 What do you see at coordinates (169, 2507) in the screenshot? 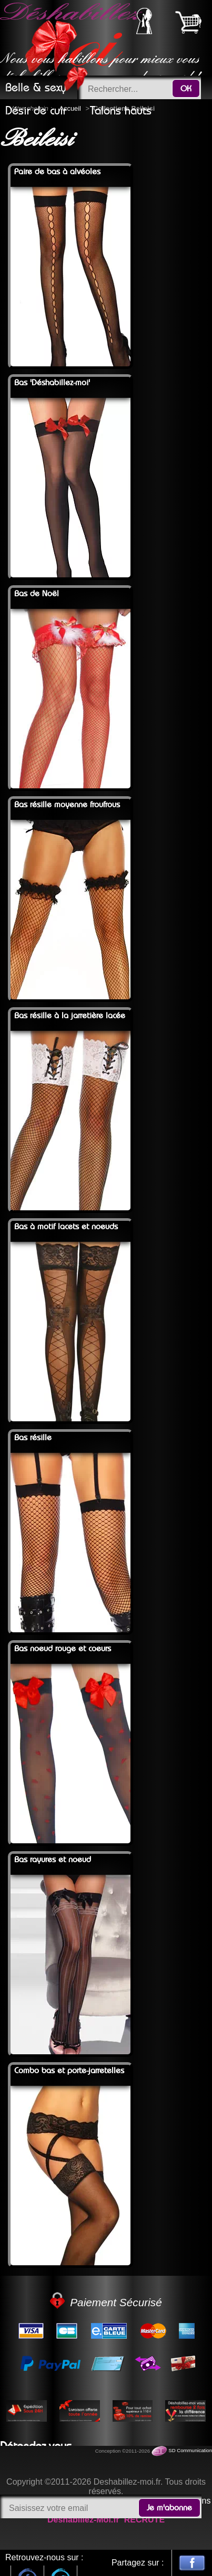
I see `Je m'abonne` at bounding box center [169, 2507].